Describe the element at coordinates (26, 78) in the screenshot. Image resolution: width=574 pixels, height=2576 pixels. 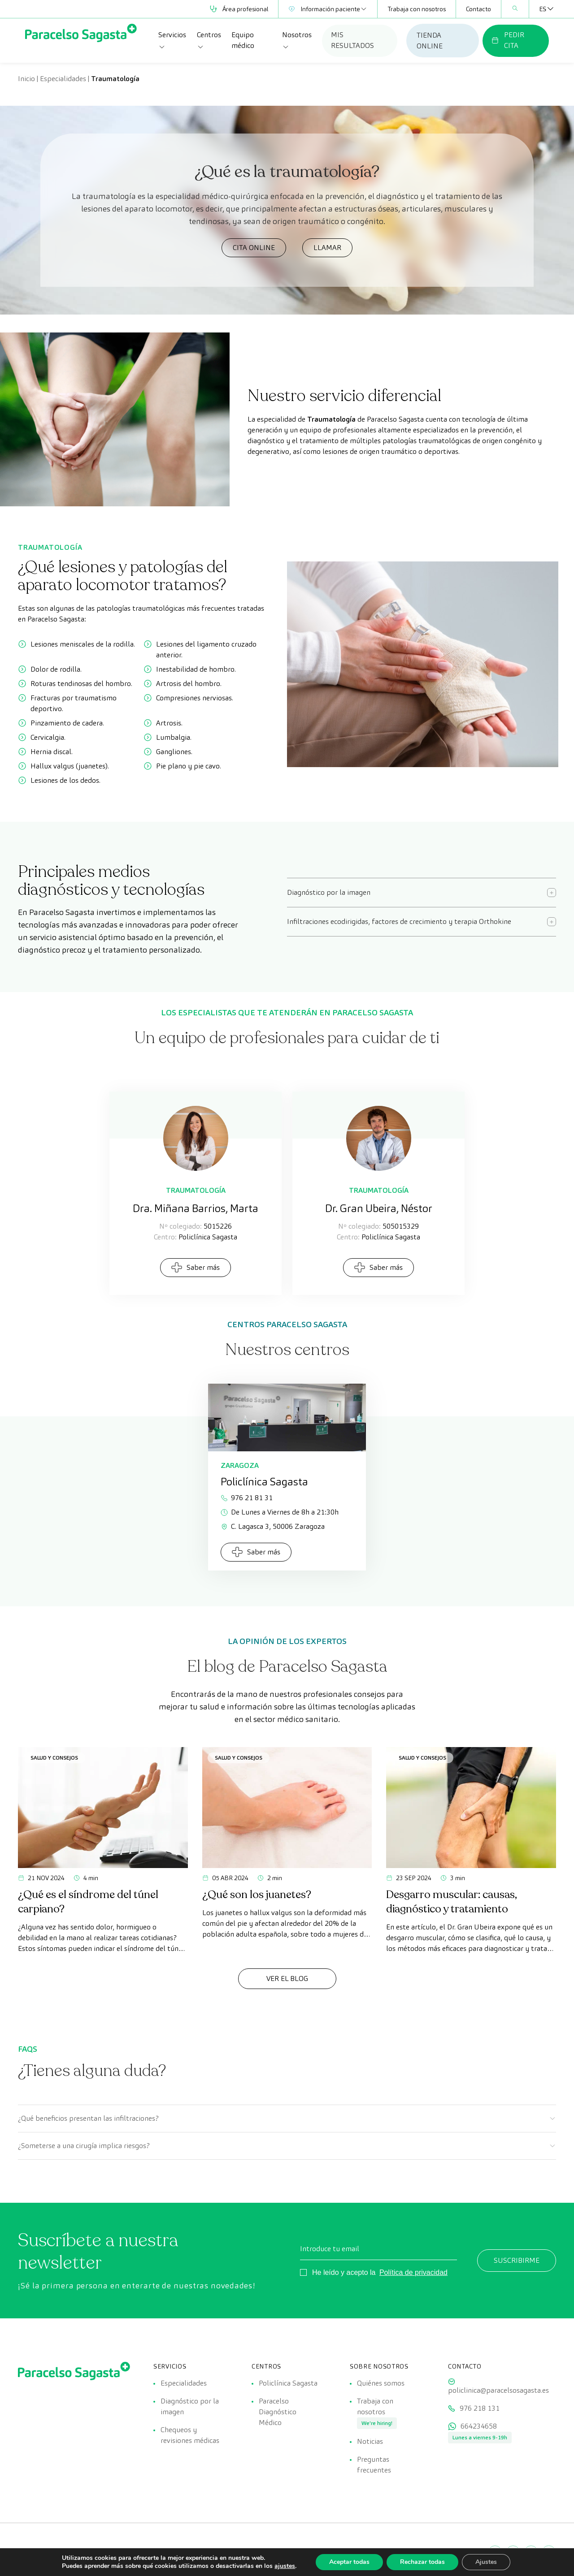
I see `Inicio` at that location.